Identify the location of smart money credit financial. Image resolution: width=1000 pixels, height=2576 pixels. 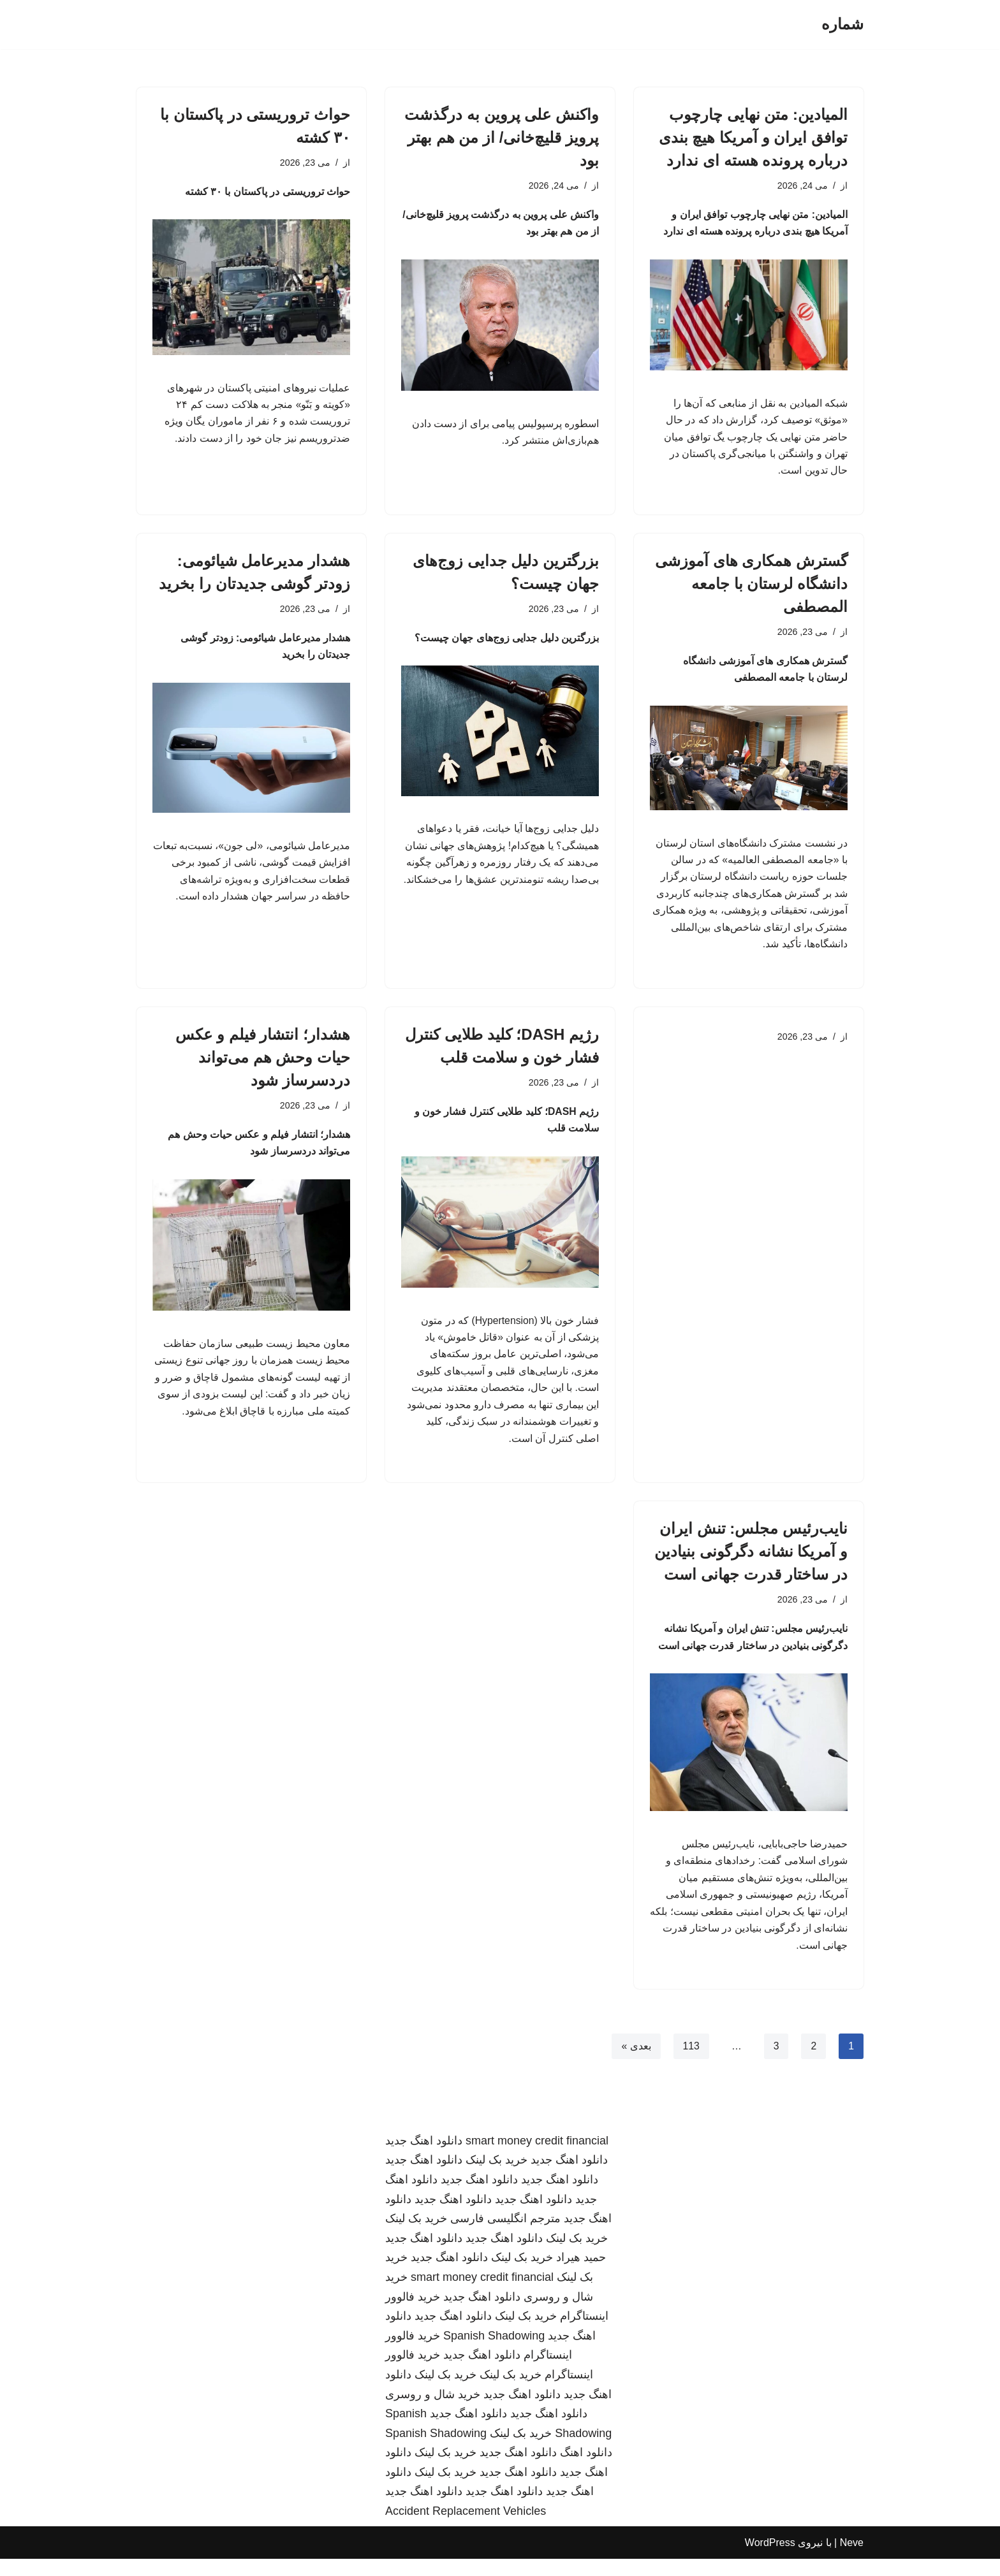
(537, 2157).